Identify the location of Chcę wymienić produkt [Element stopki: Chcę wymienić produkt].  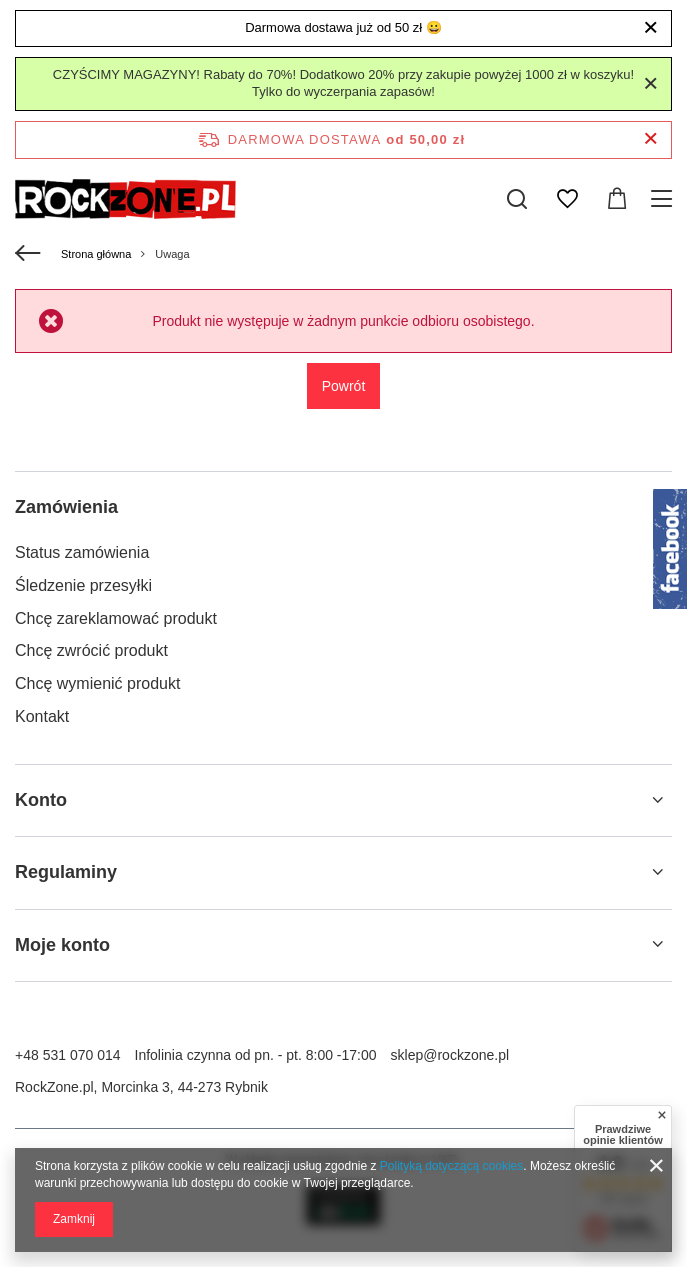
(97, 683).